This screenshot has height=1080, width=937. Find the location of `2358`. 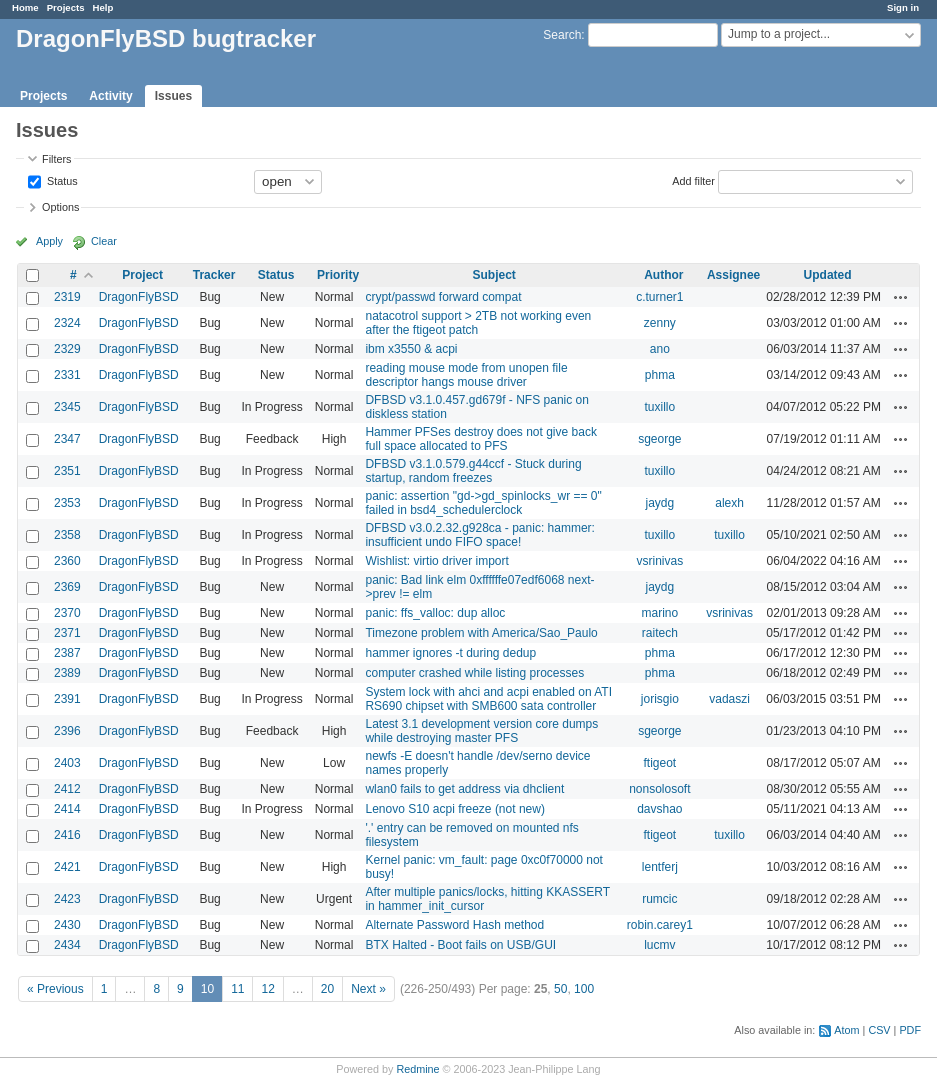

2358 is located at coordinates (67, 535).